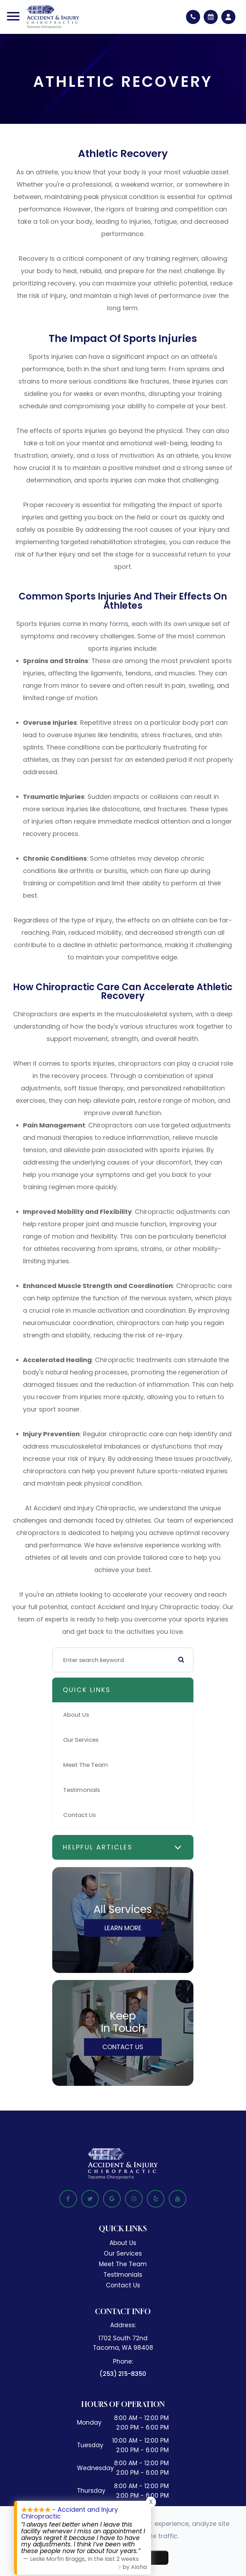  Describe the element at coordinates (80, 1740) in the screenshot. I see `Our Services` at that location.